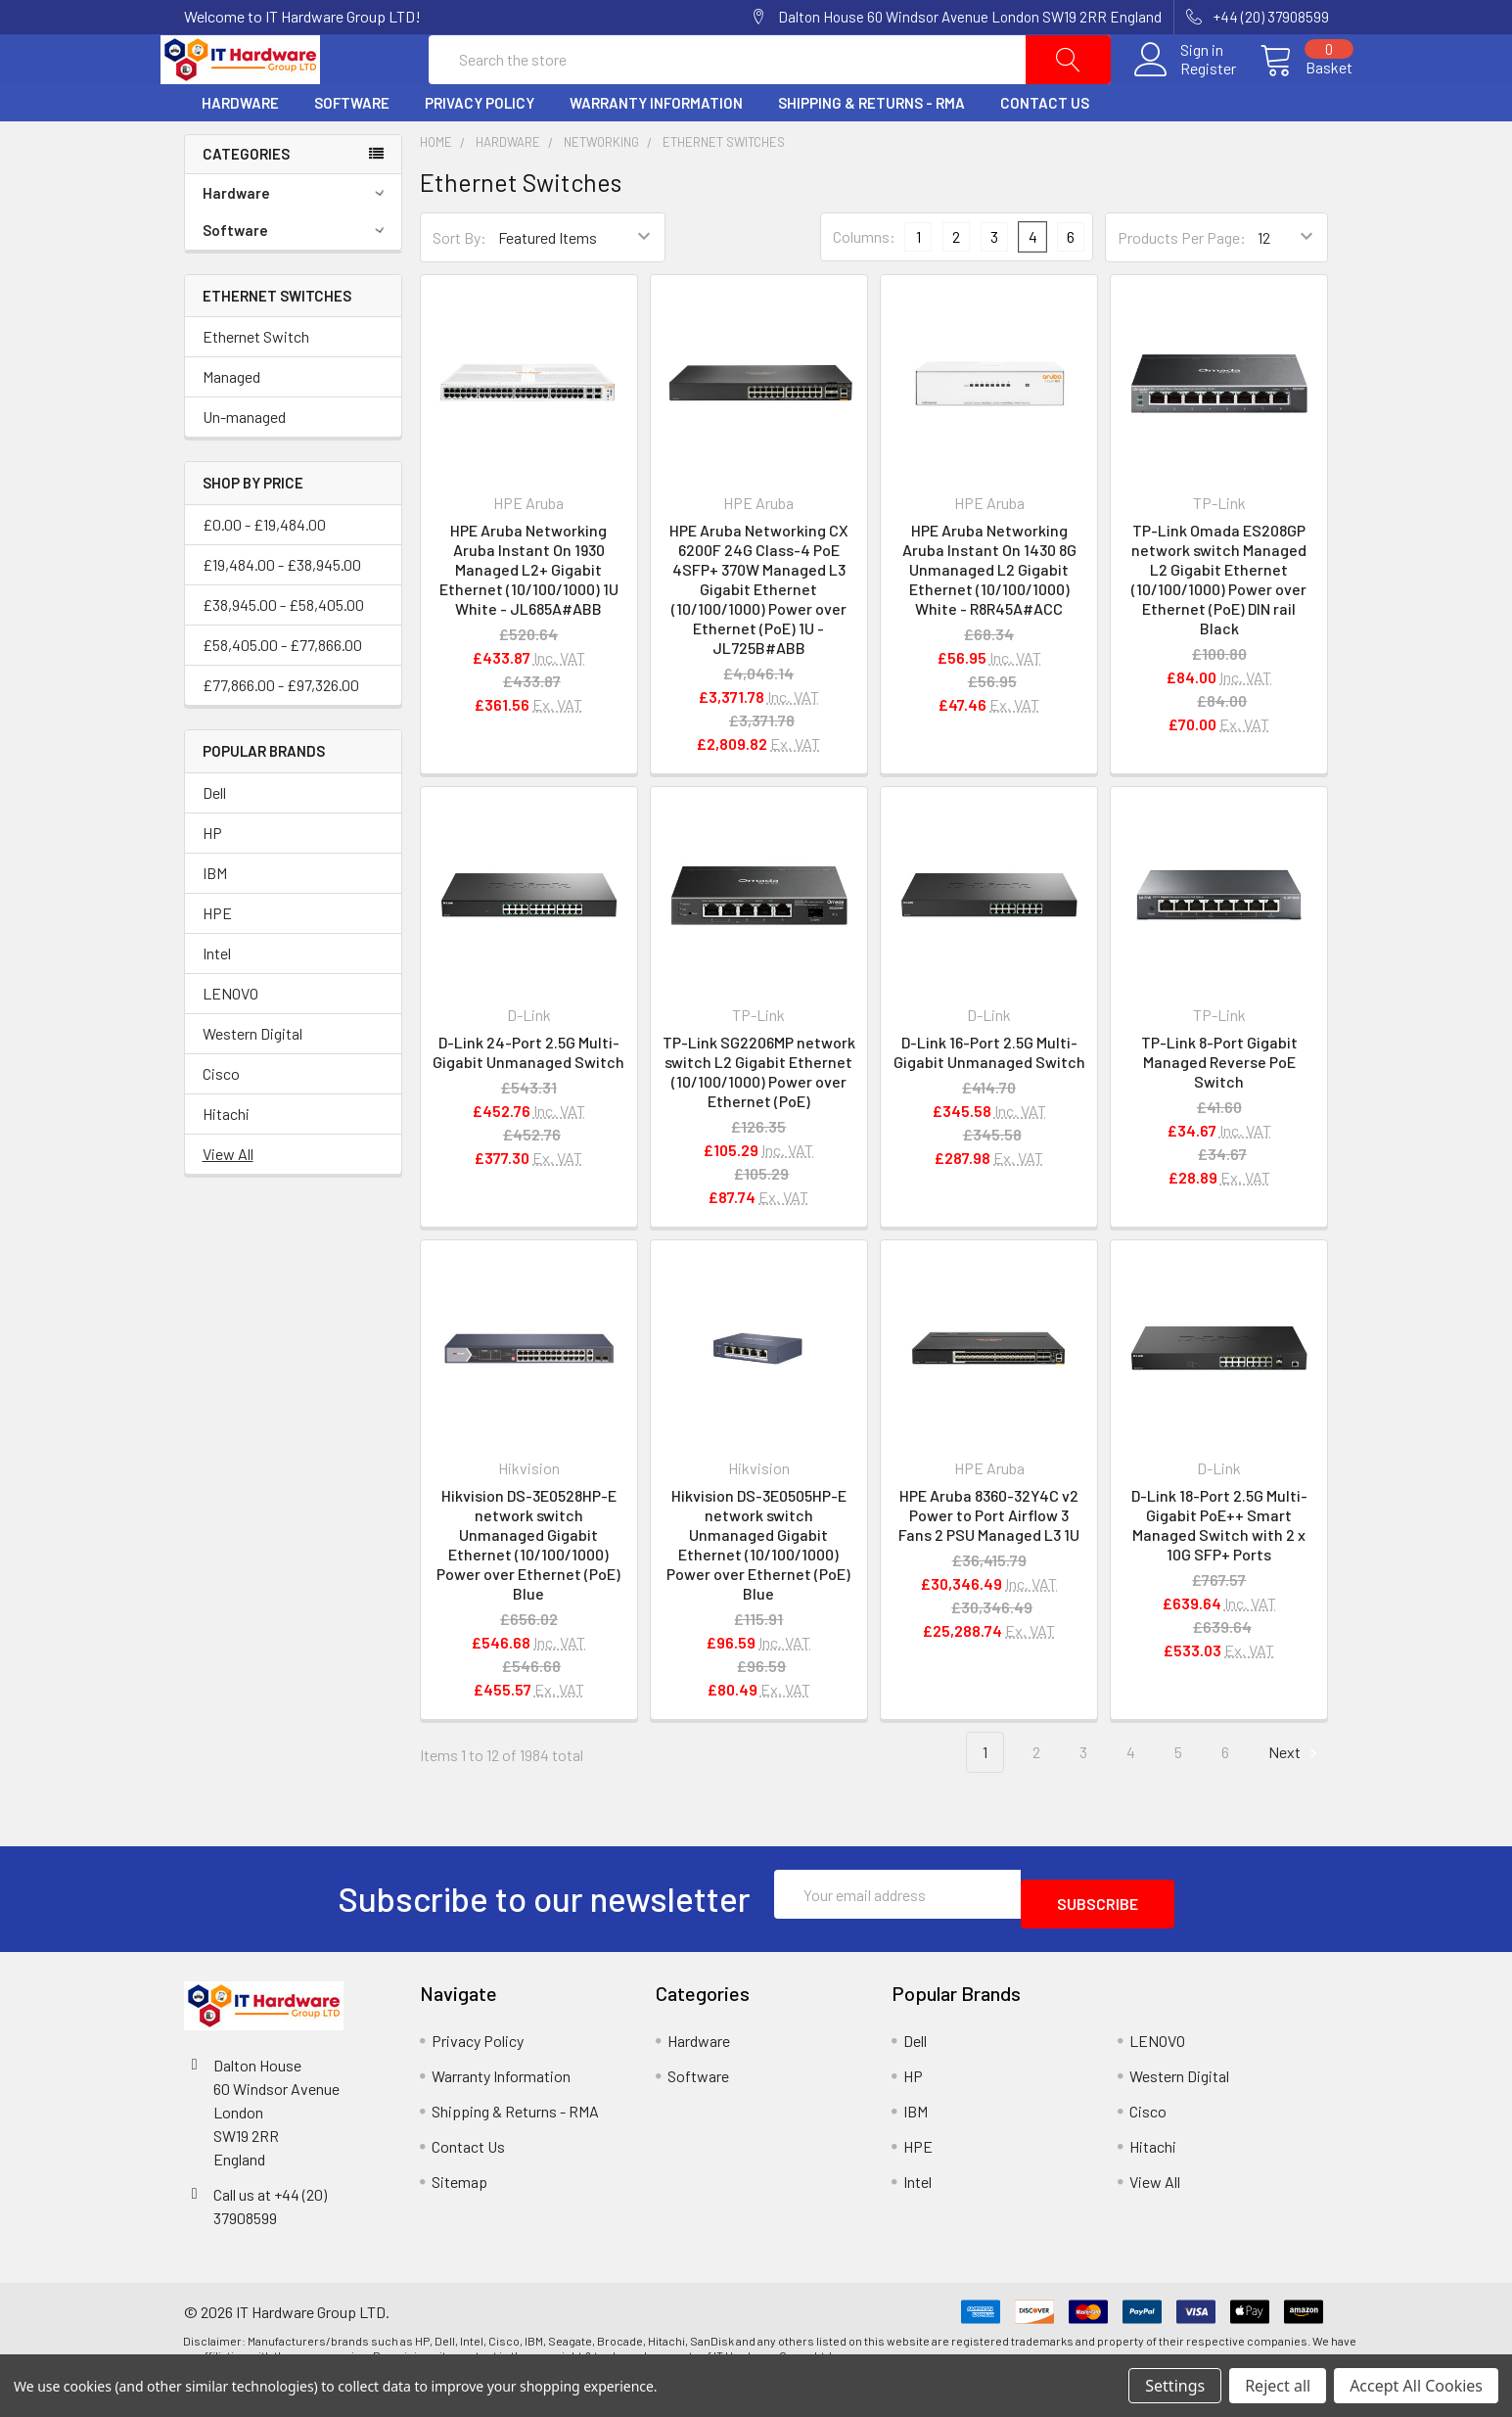  Describe the element at coordinates (459, 284) in the screenshot. I see `Sort By:` at that location.